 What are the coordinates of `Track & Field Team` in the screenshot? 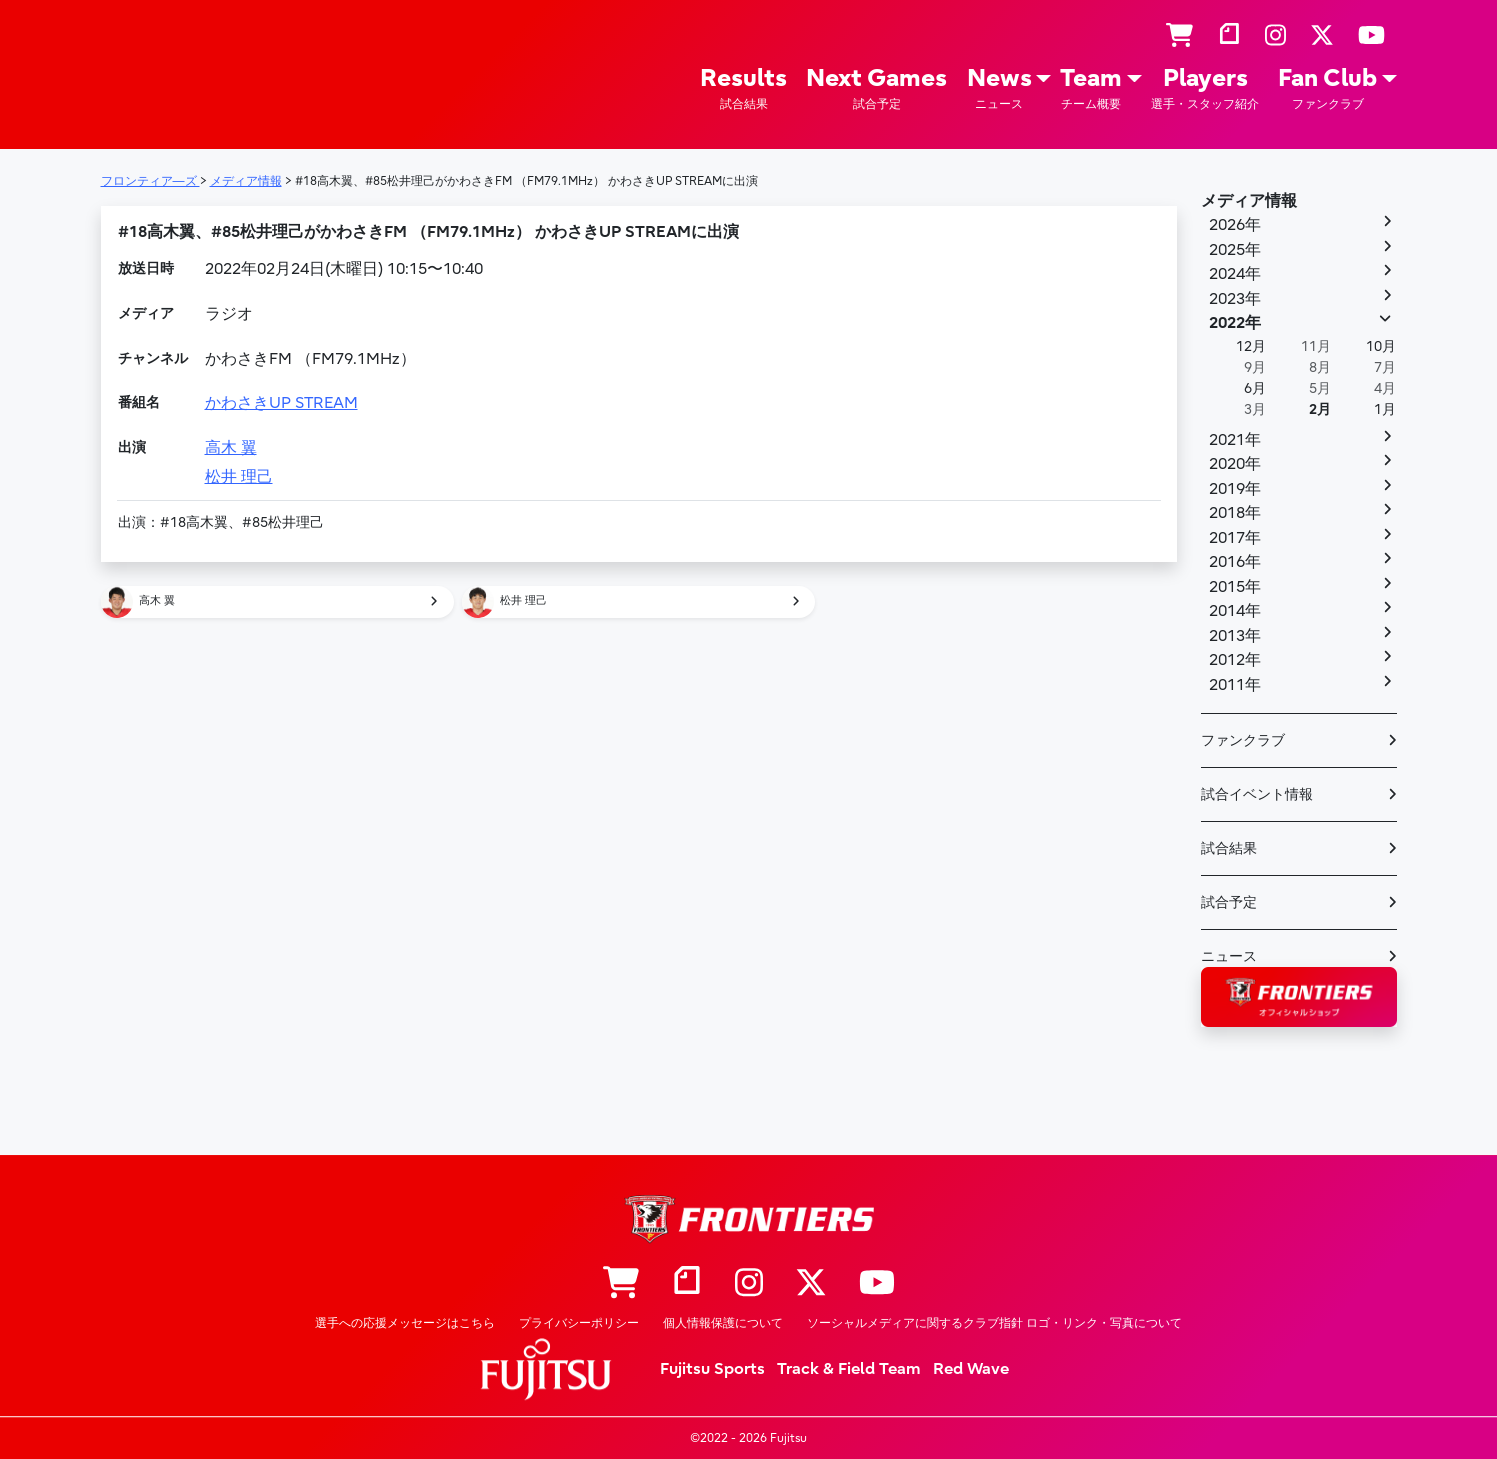 It's located at (849, 1369).